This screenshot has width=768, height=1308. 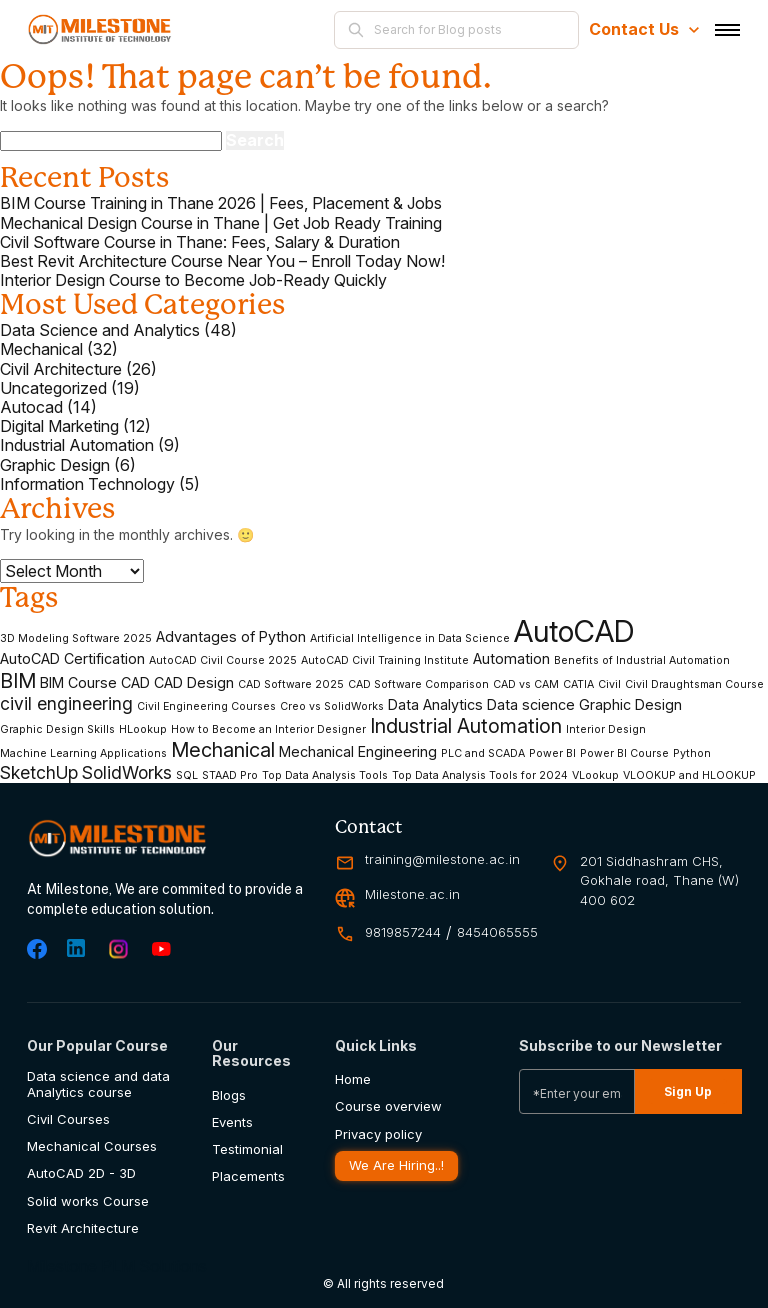 What do you see at coordinates (81, 1173) in the screenshot?
I see `AutoCAD 2D - 3D` at bounding box center [81, 1173].